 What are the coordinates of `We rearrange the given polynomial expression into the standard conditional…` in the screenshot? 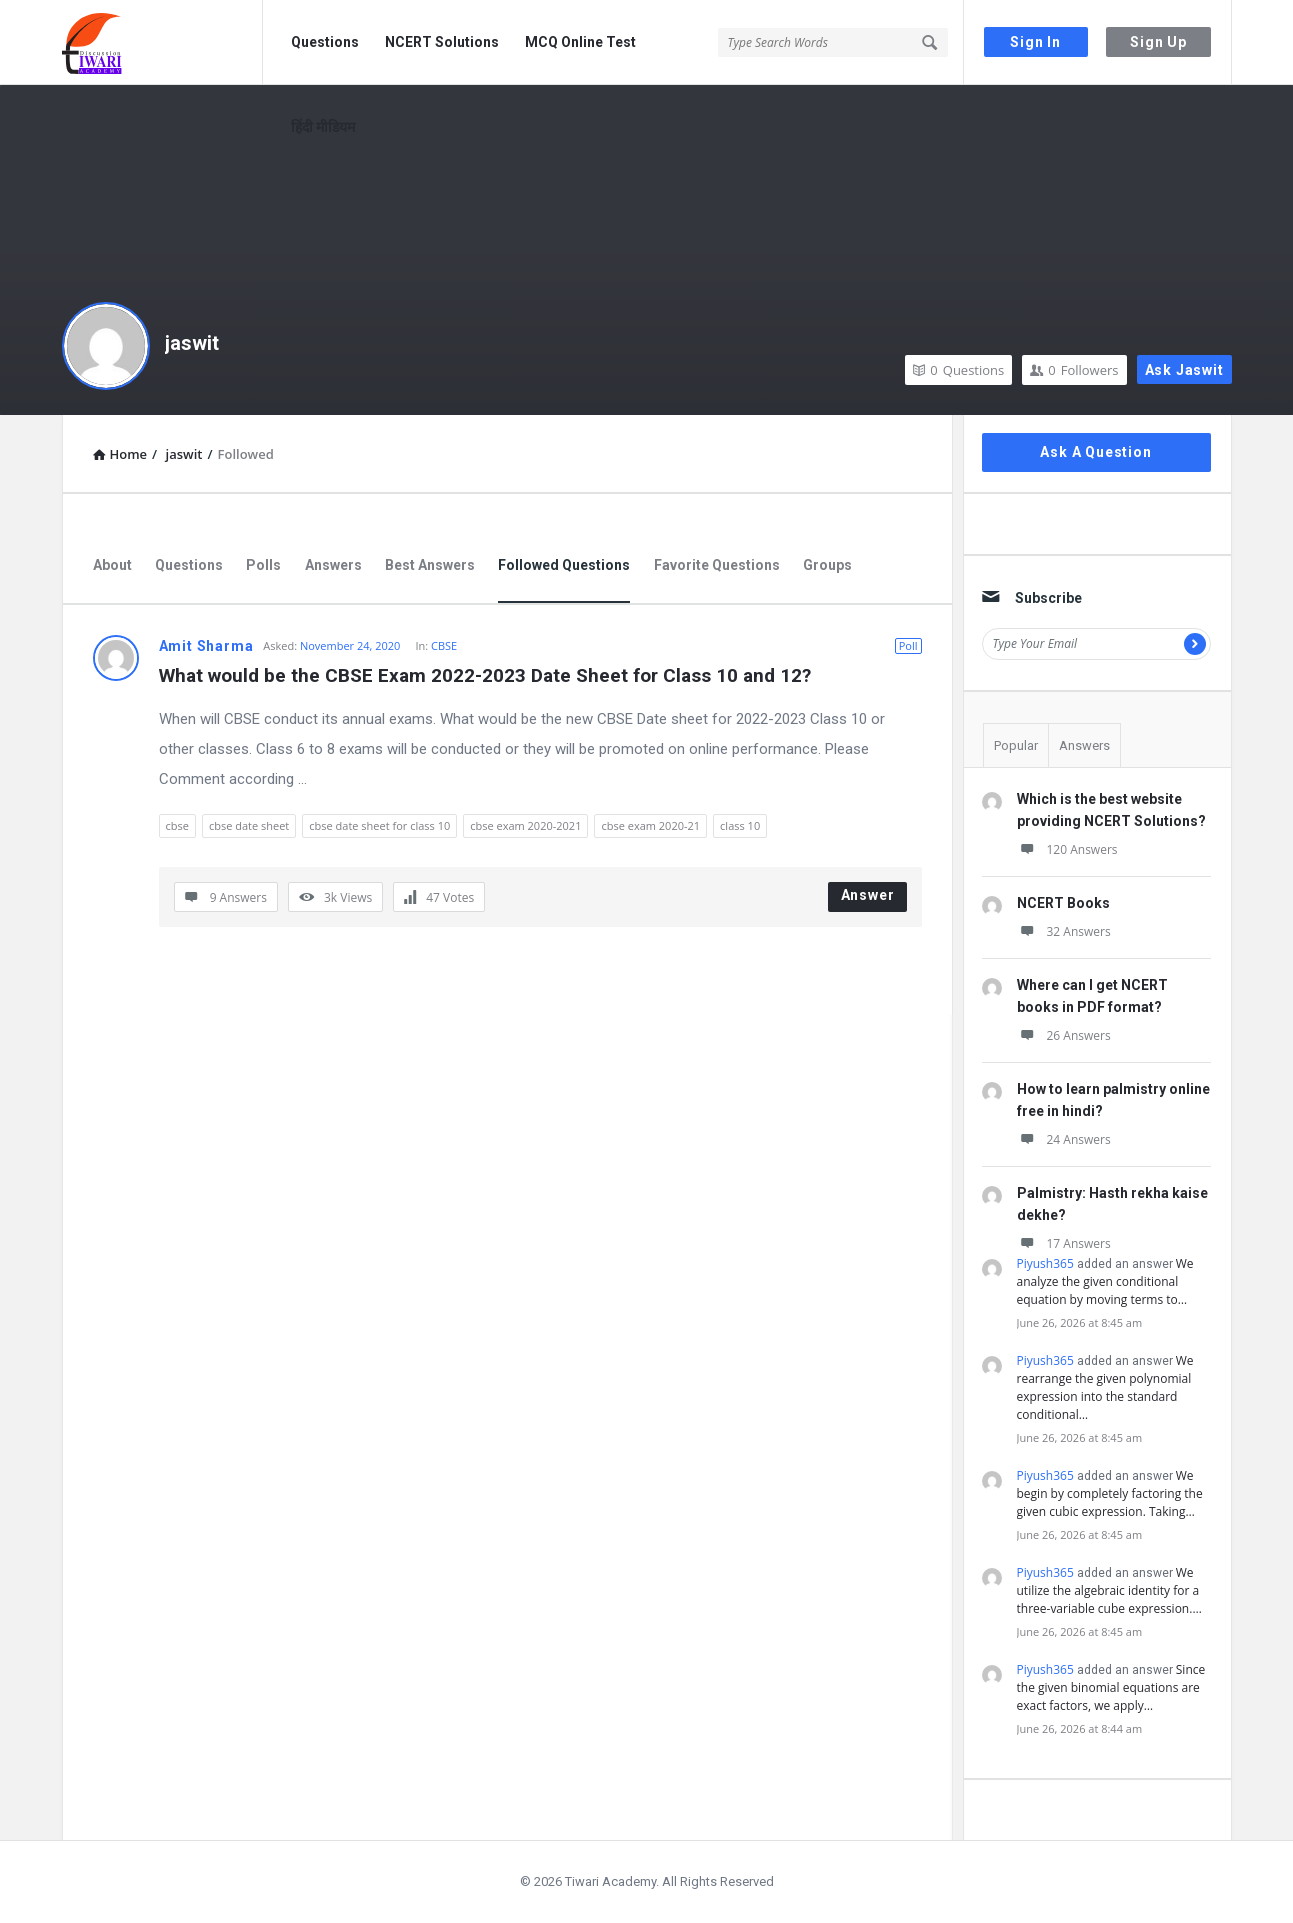 It's located at (1105, 1387).